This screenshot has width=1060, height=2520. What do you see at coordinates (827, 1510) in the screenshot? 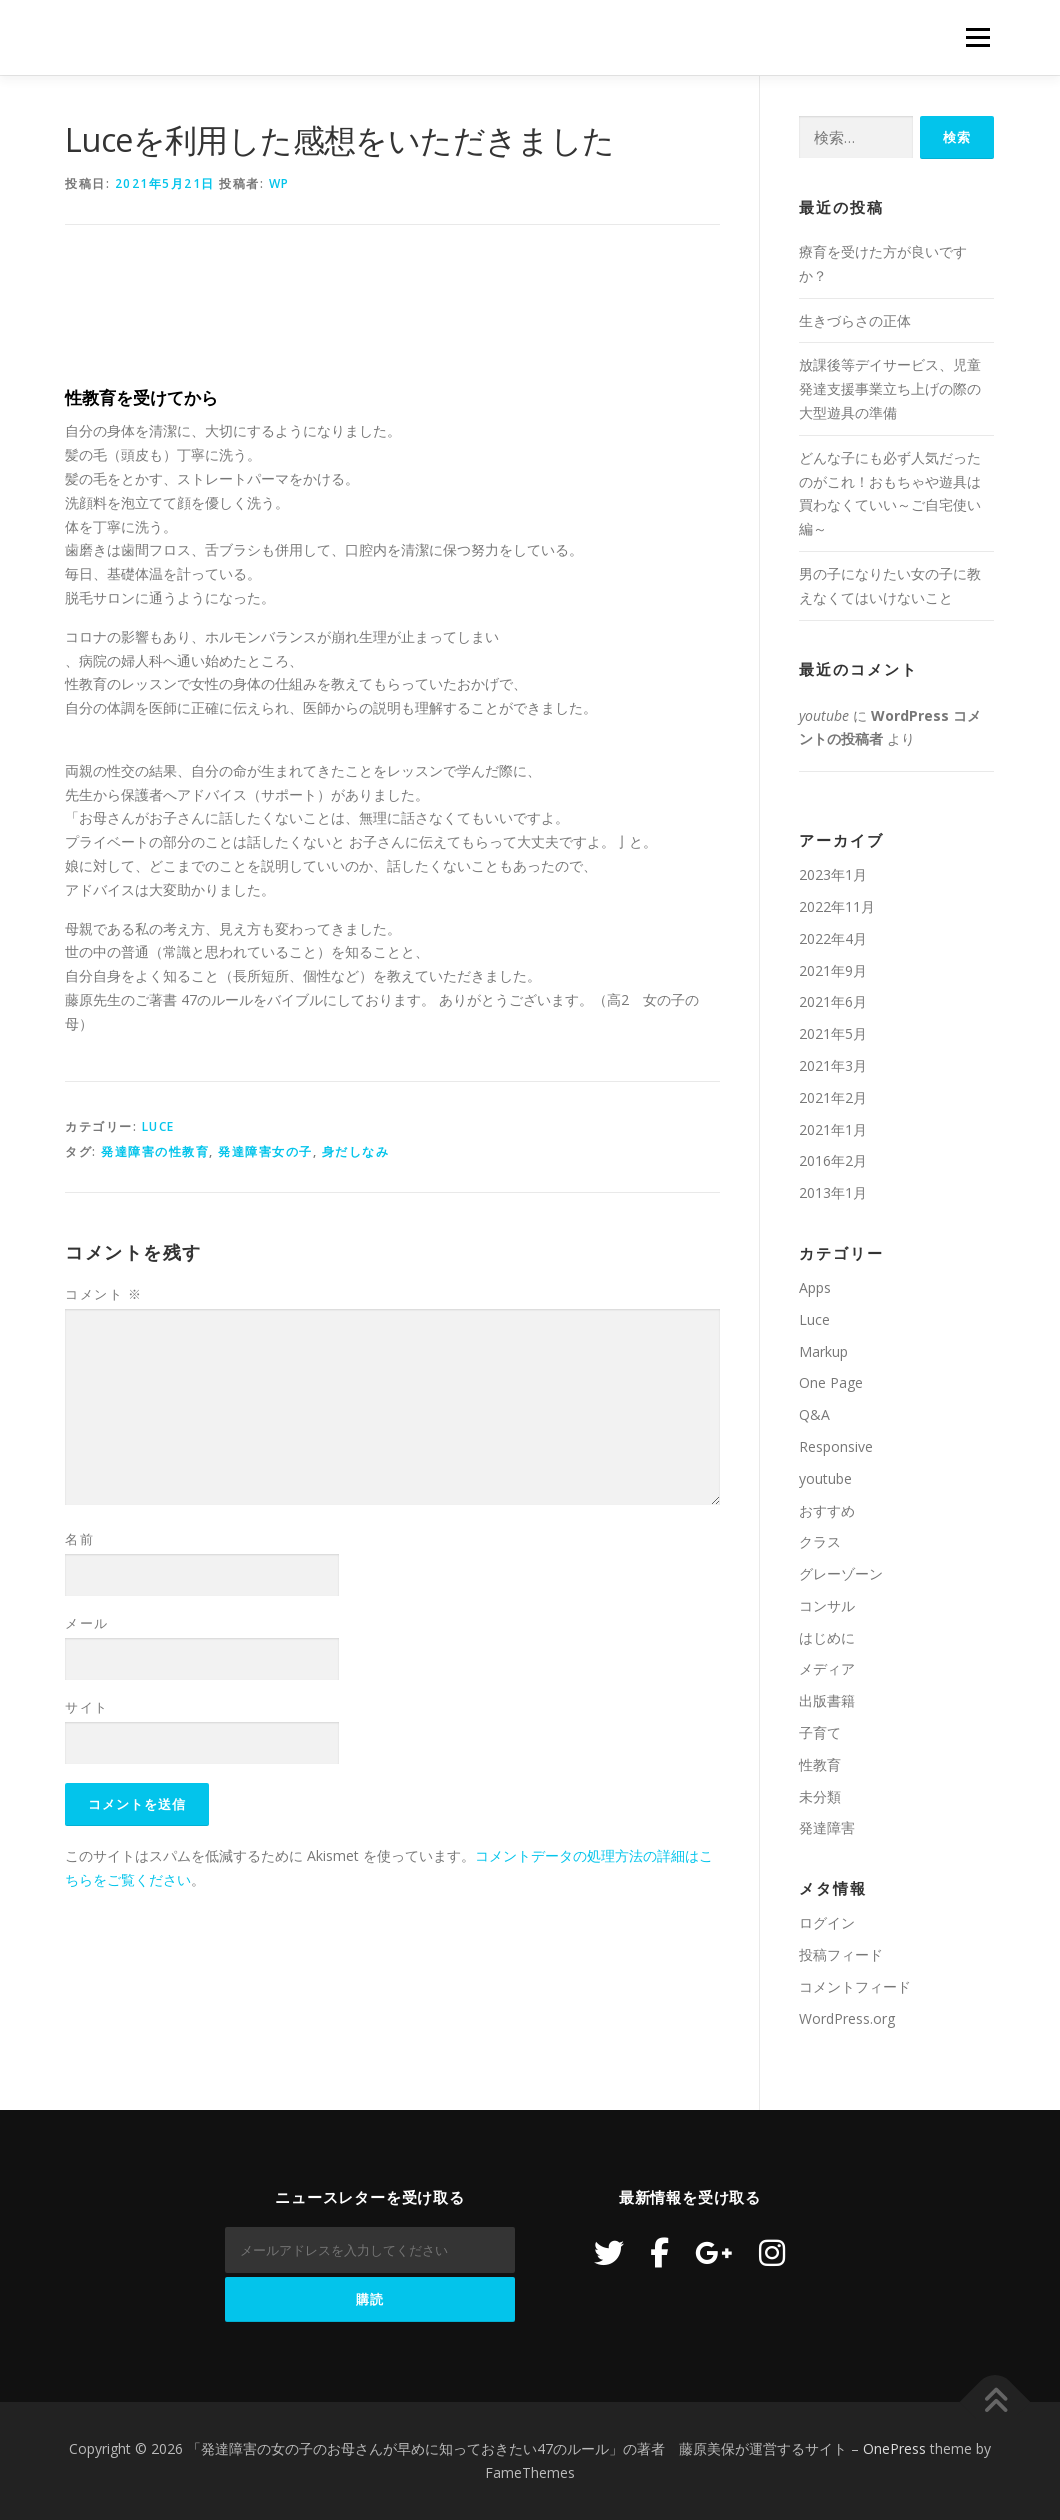
I see `おすすめ` at bounding box center [827, 1510].